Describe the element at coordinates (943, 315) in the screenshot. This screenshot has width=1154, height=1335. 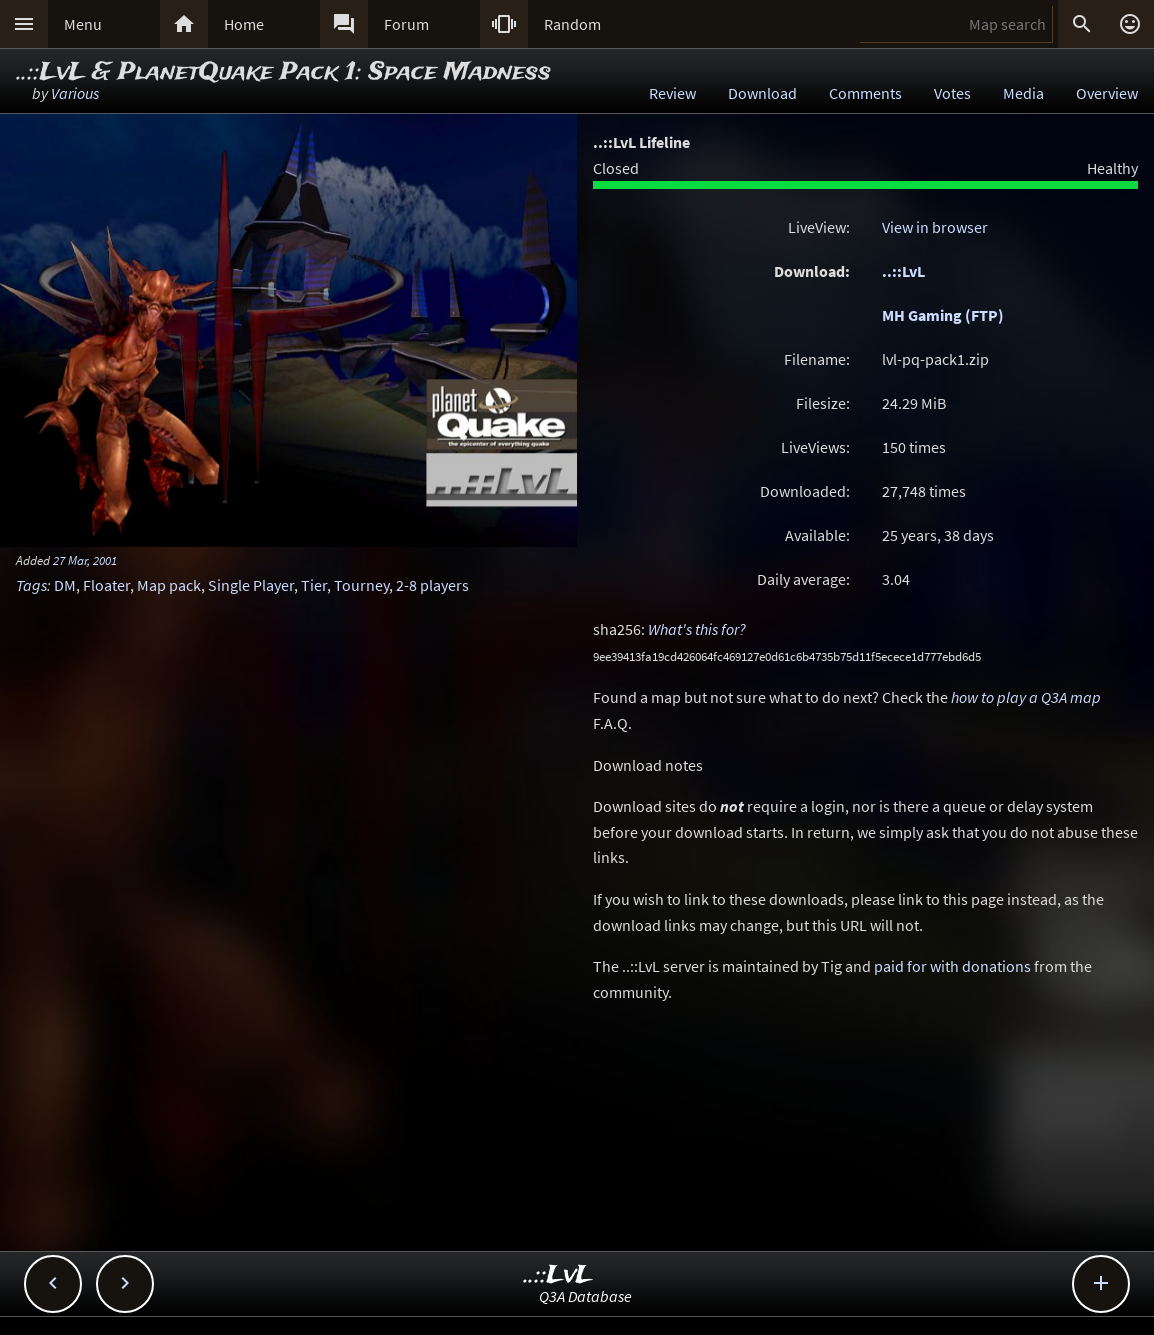
I see `MH Gaming (FTP)` at that location.